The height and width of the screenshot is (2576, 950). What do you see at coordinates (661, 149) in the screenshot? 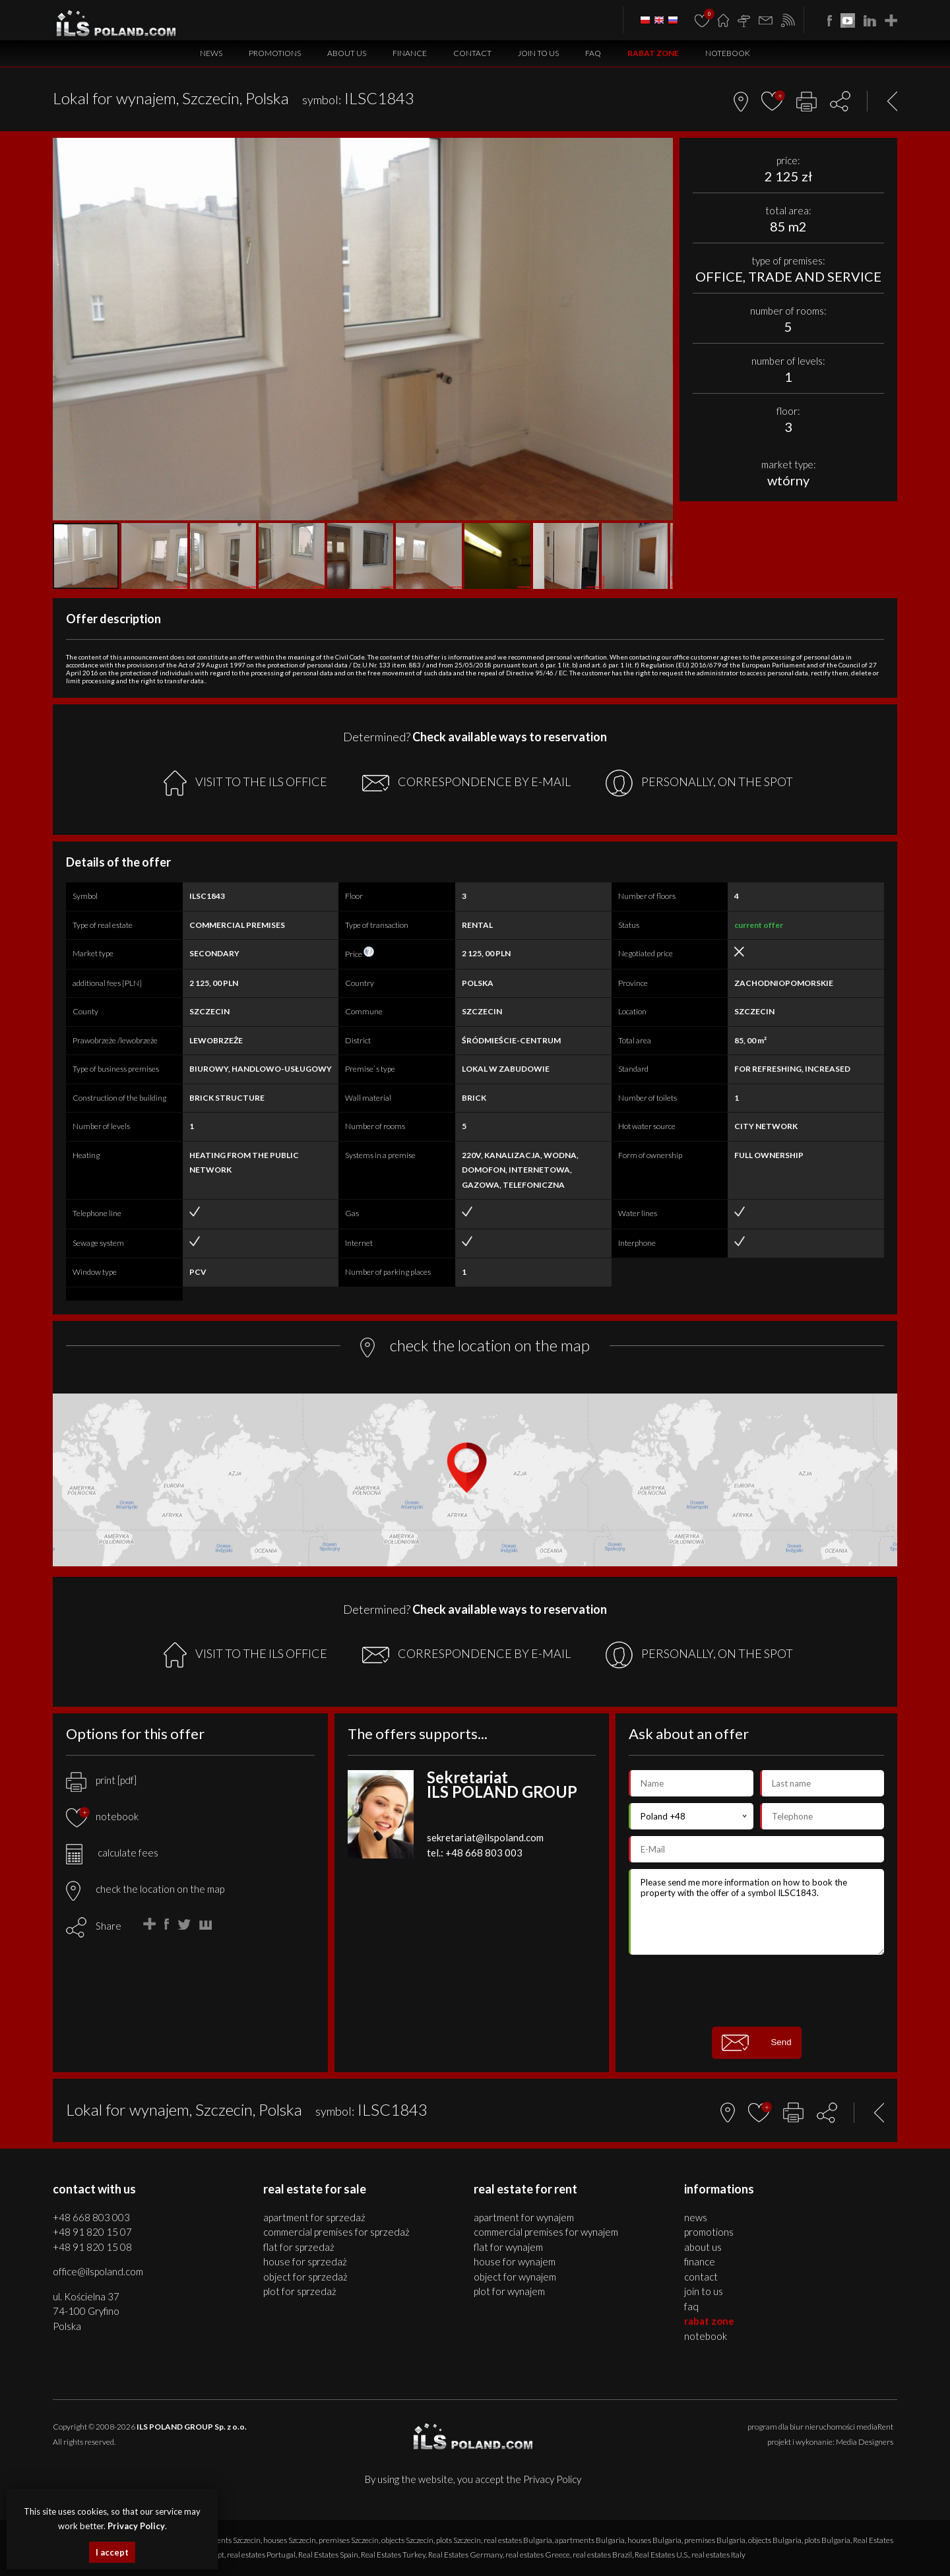
I see `[button]` at bounding box center [661, 149].